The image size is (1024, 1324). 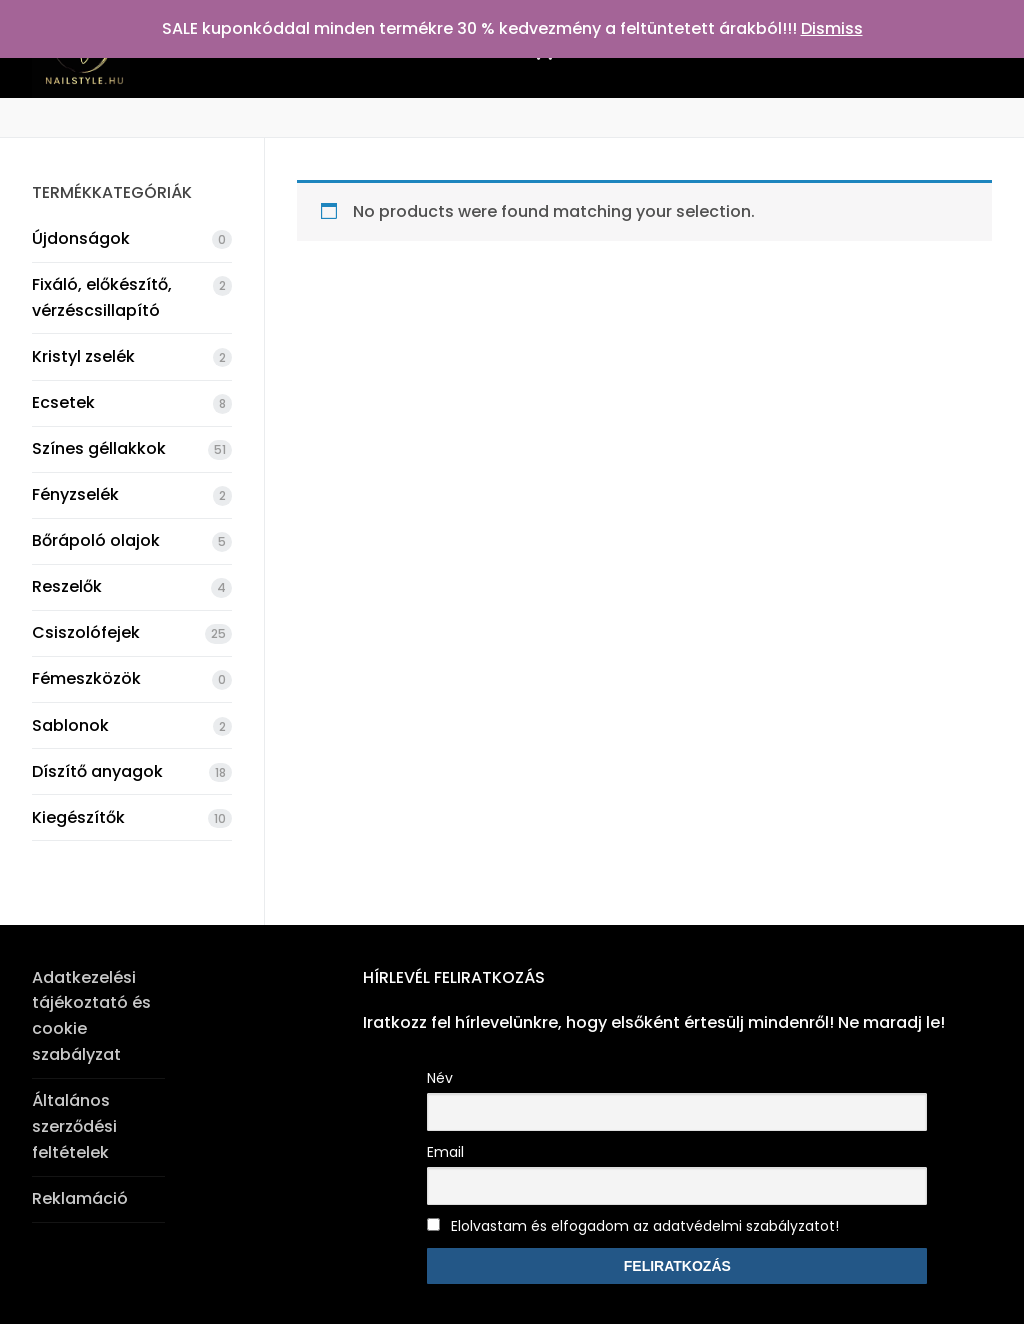 I want to click on Fényzselék, so click(x=75, y=494).